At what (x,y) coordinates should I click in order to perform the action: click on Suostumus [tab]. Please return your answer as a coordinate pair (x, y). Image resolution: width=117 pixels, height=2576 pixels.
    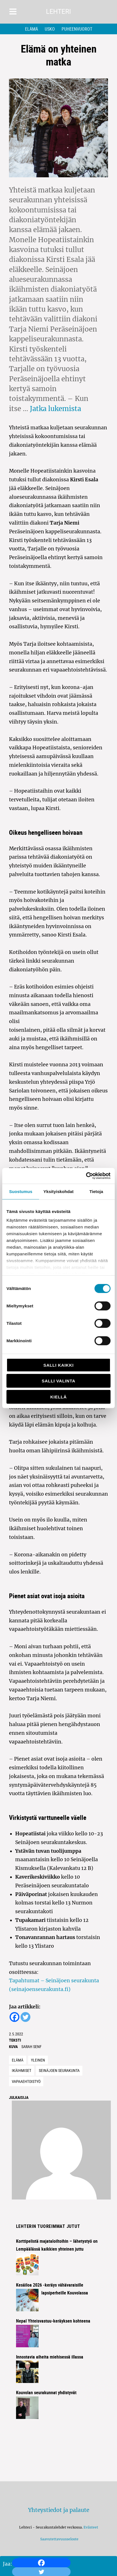
    Looking at the image, I should click on (20, 1191).